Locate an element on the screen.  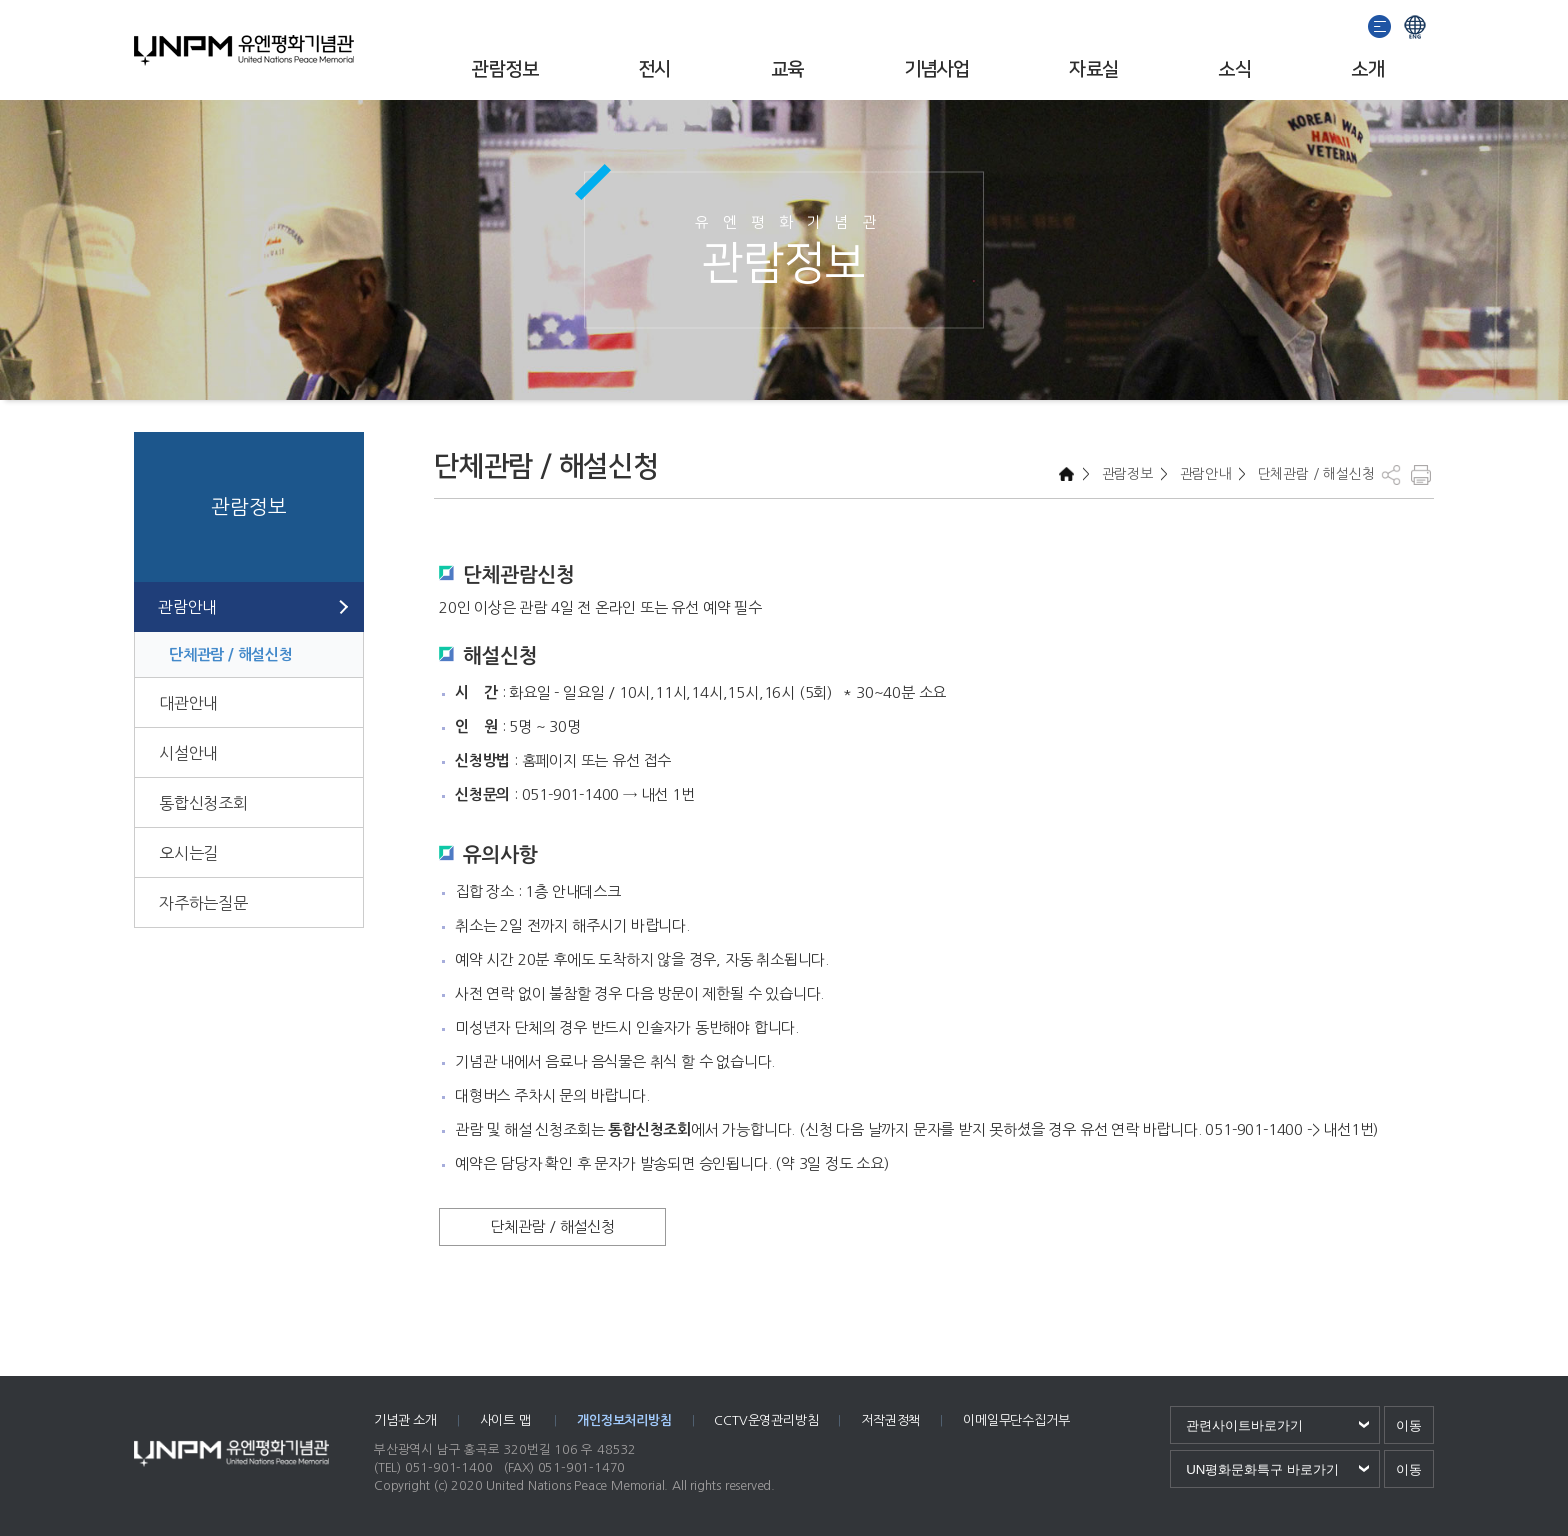
교육 is located at coordinates (787, 69).